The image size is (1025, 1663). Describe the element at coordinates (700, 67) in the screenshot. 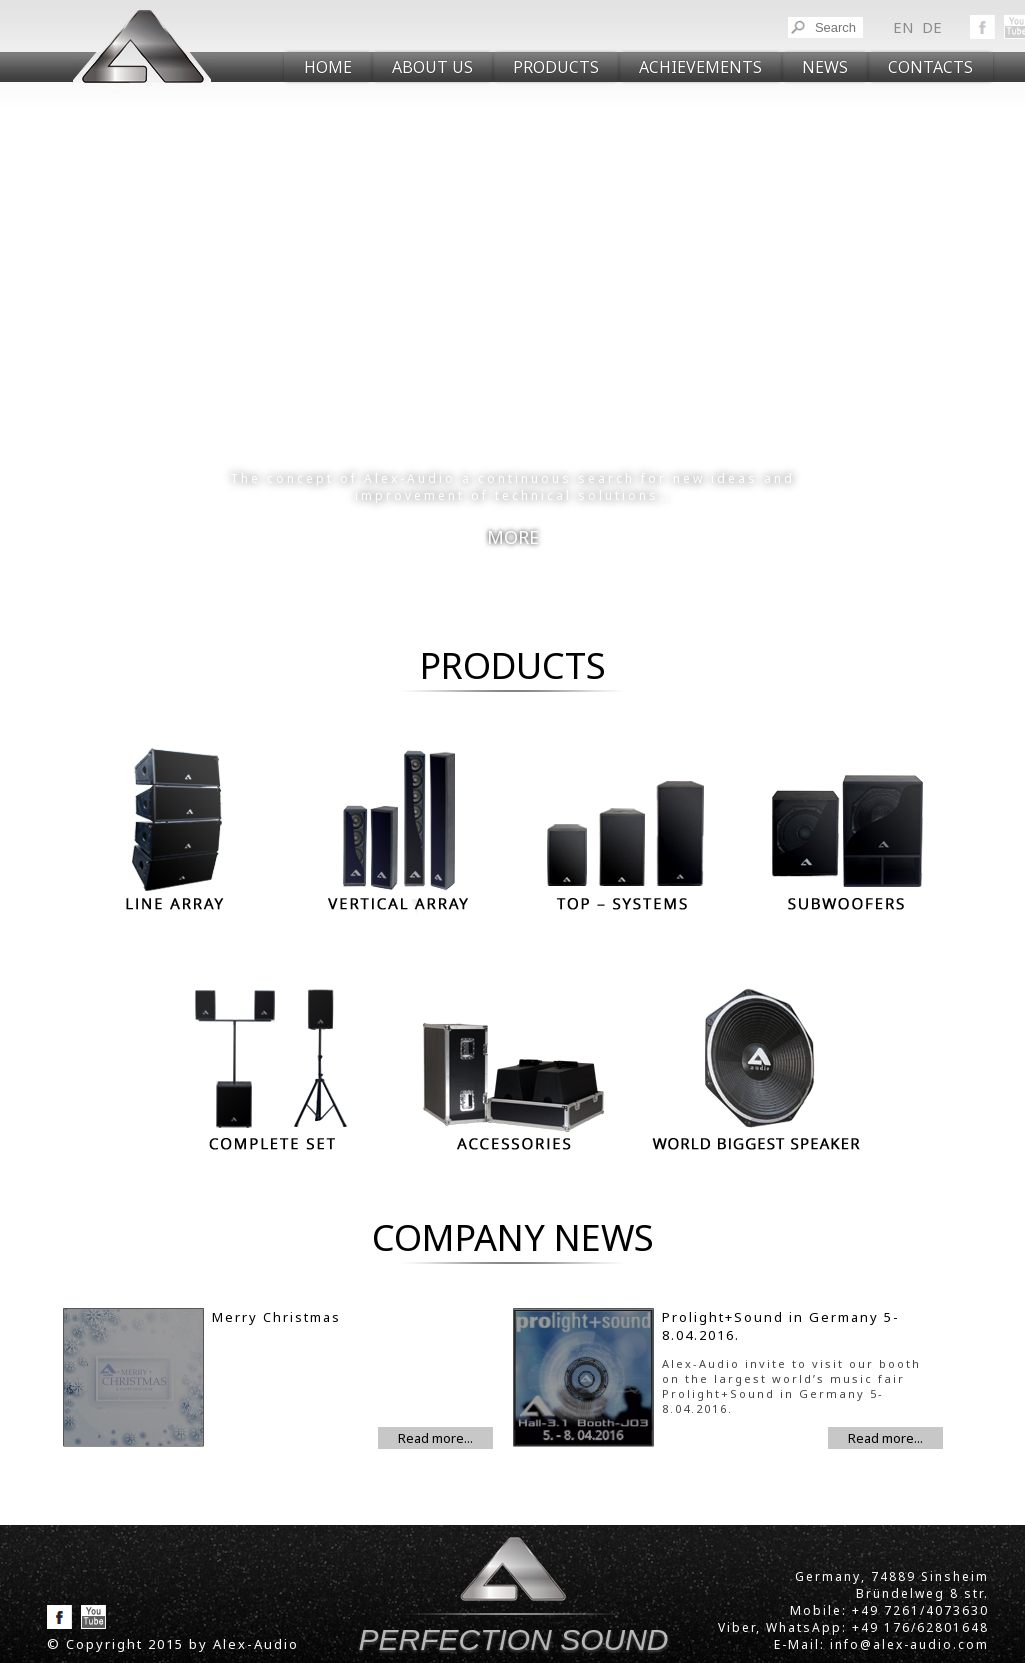

I see `Achievements` at that location.